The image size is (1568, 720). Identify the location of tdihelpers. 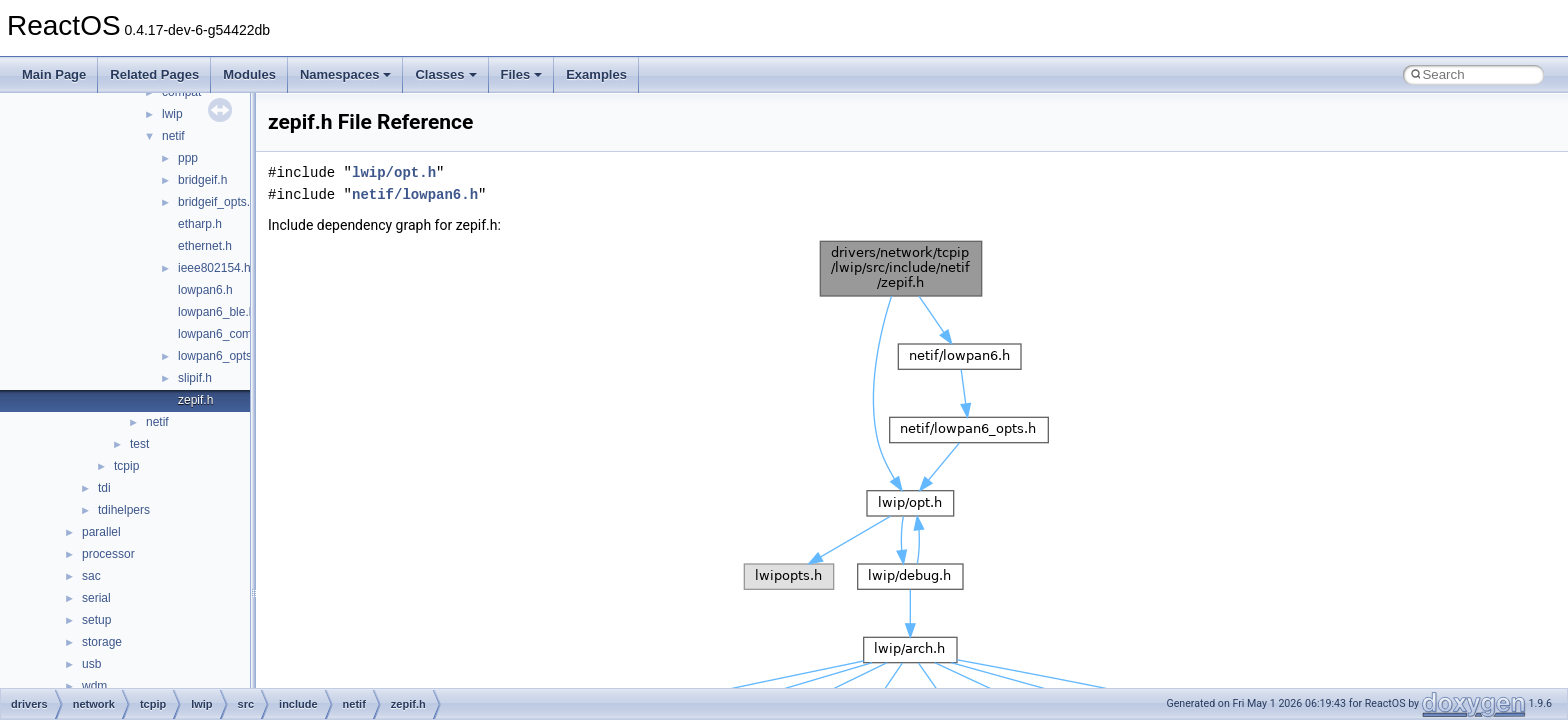
(124, 510).